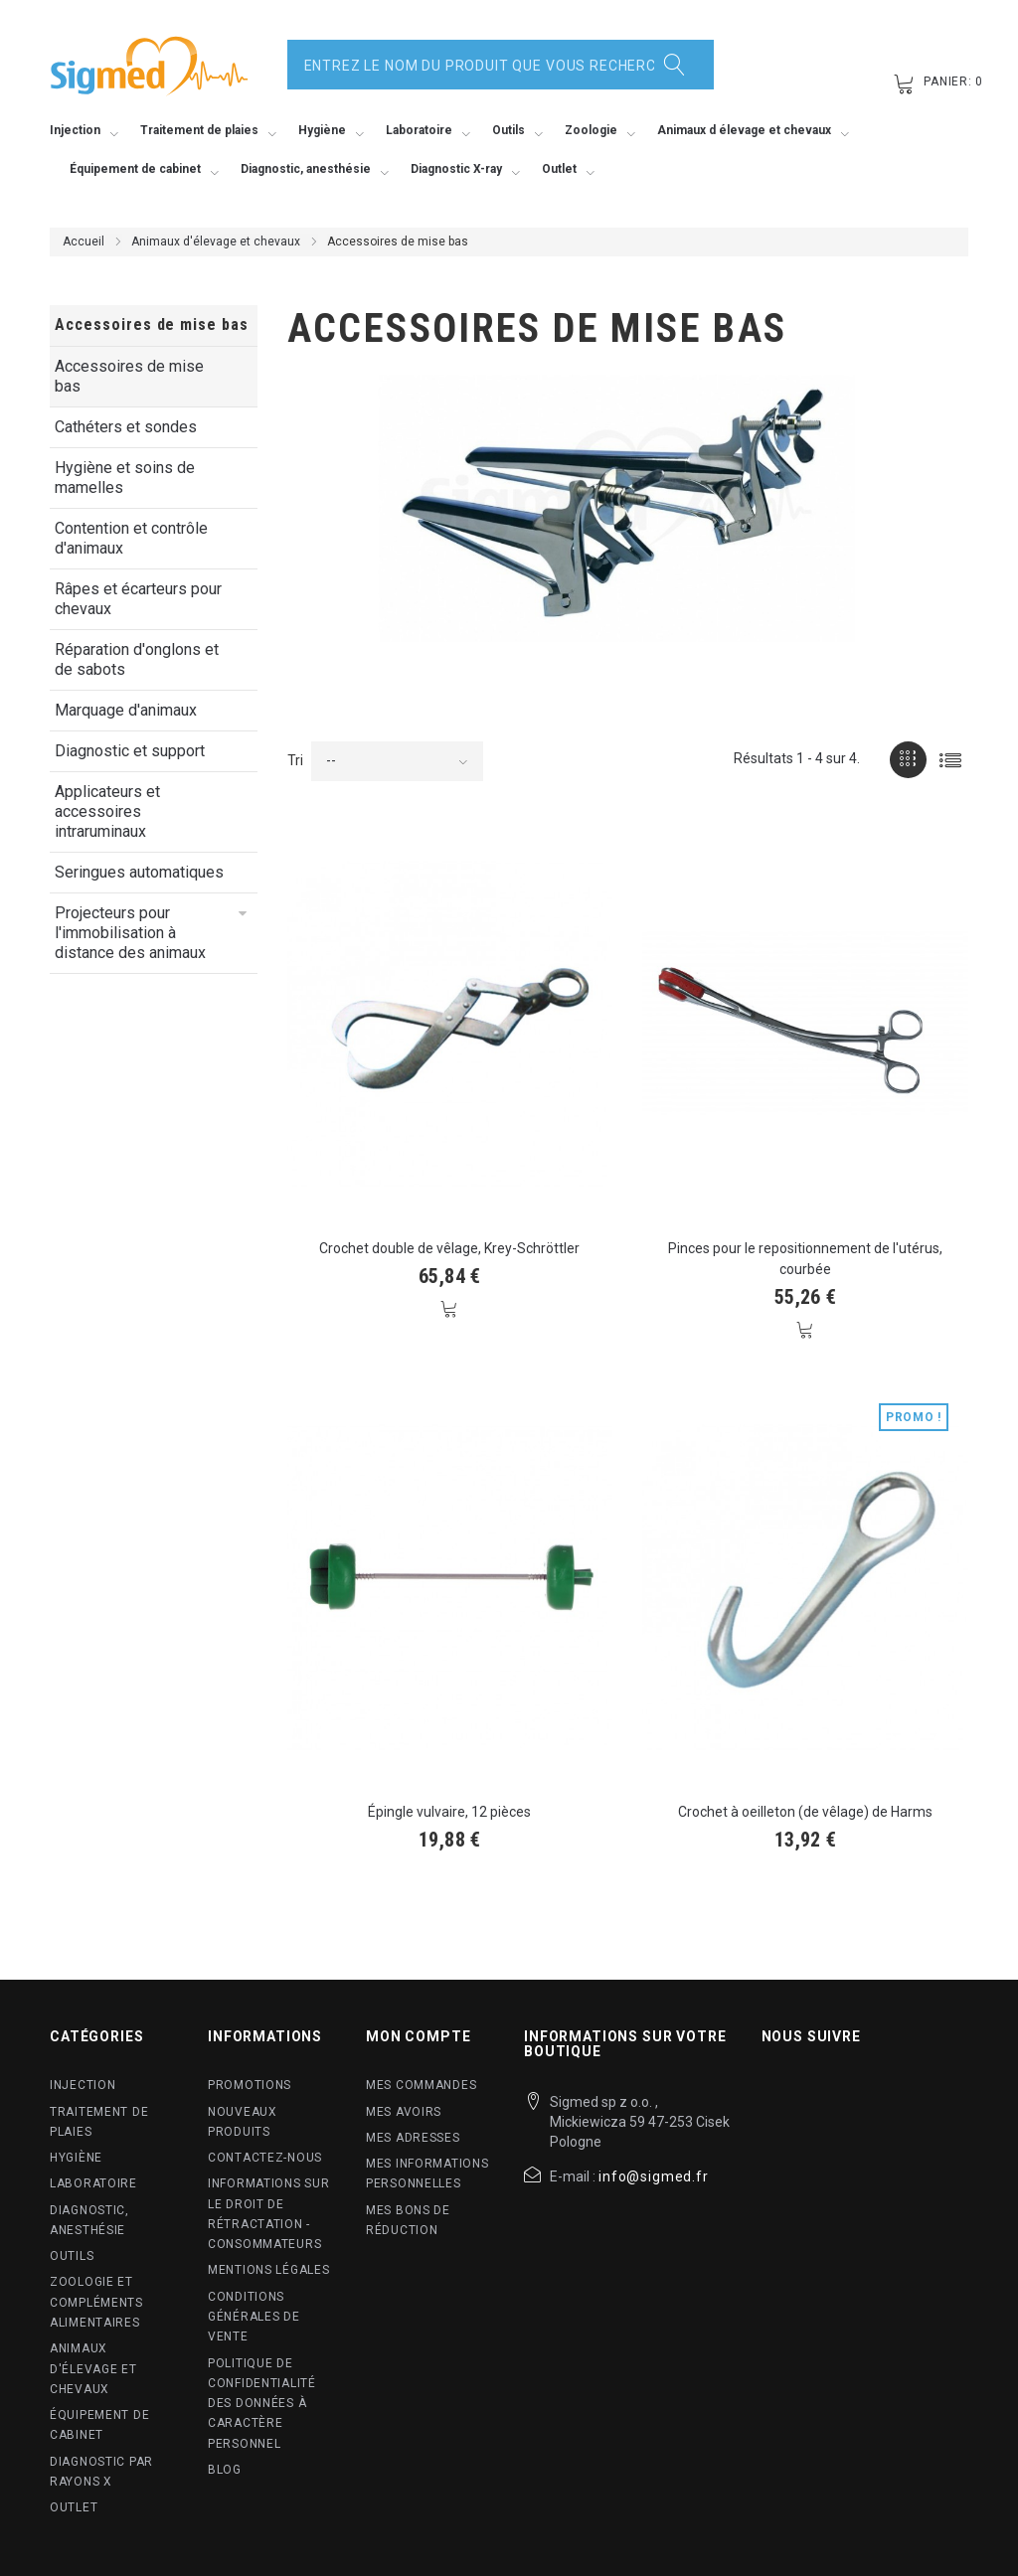 This screenshot has height=2576, width=1018. I want to click on Hygiène et soins de mamelles, so click(125, 477).